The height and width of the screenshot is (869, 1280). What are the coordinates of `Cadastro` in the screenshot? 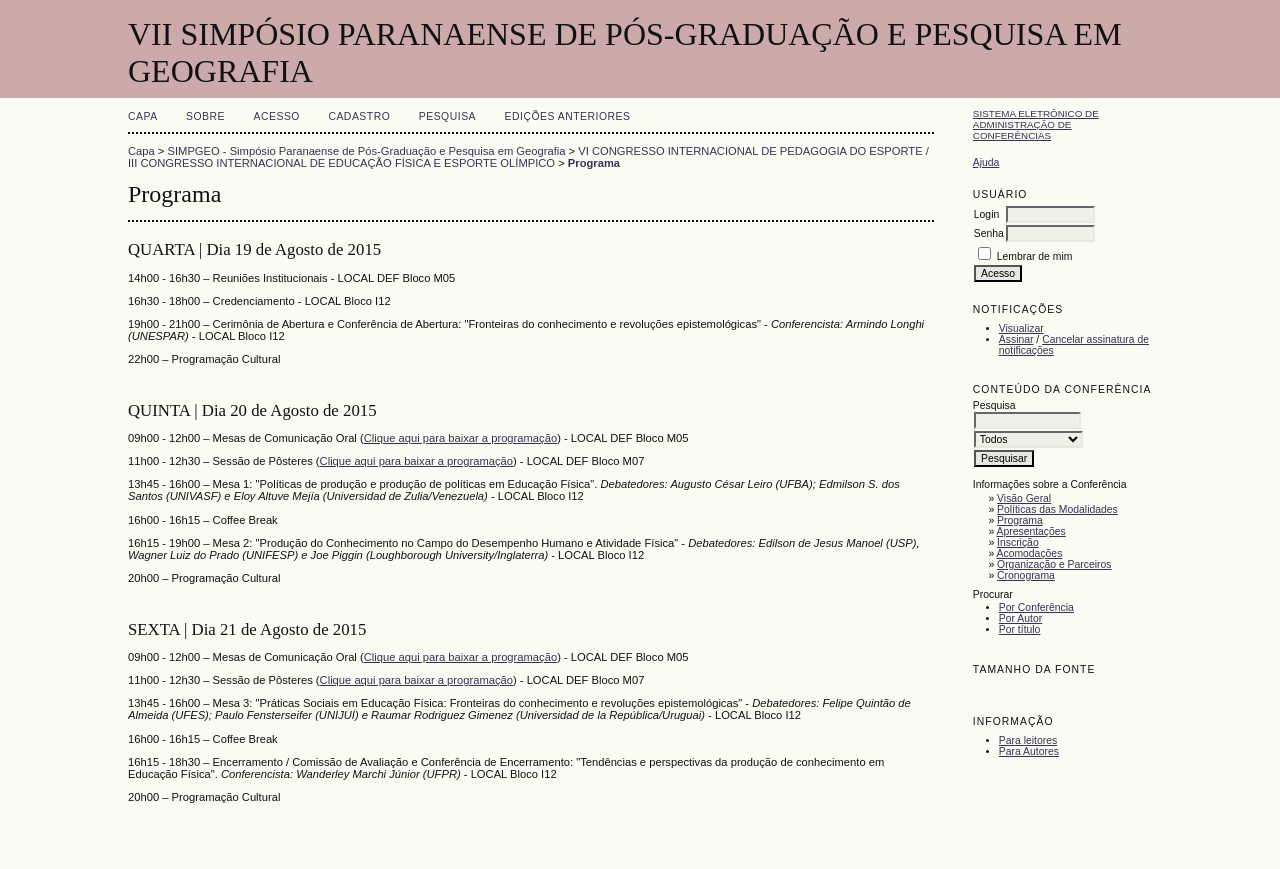 It's located at (359, 116).